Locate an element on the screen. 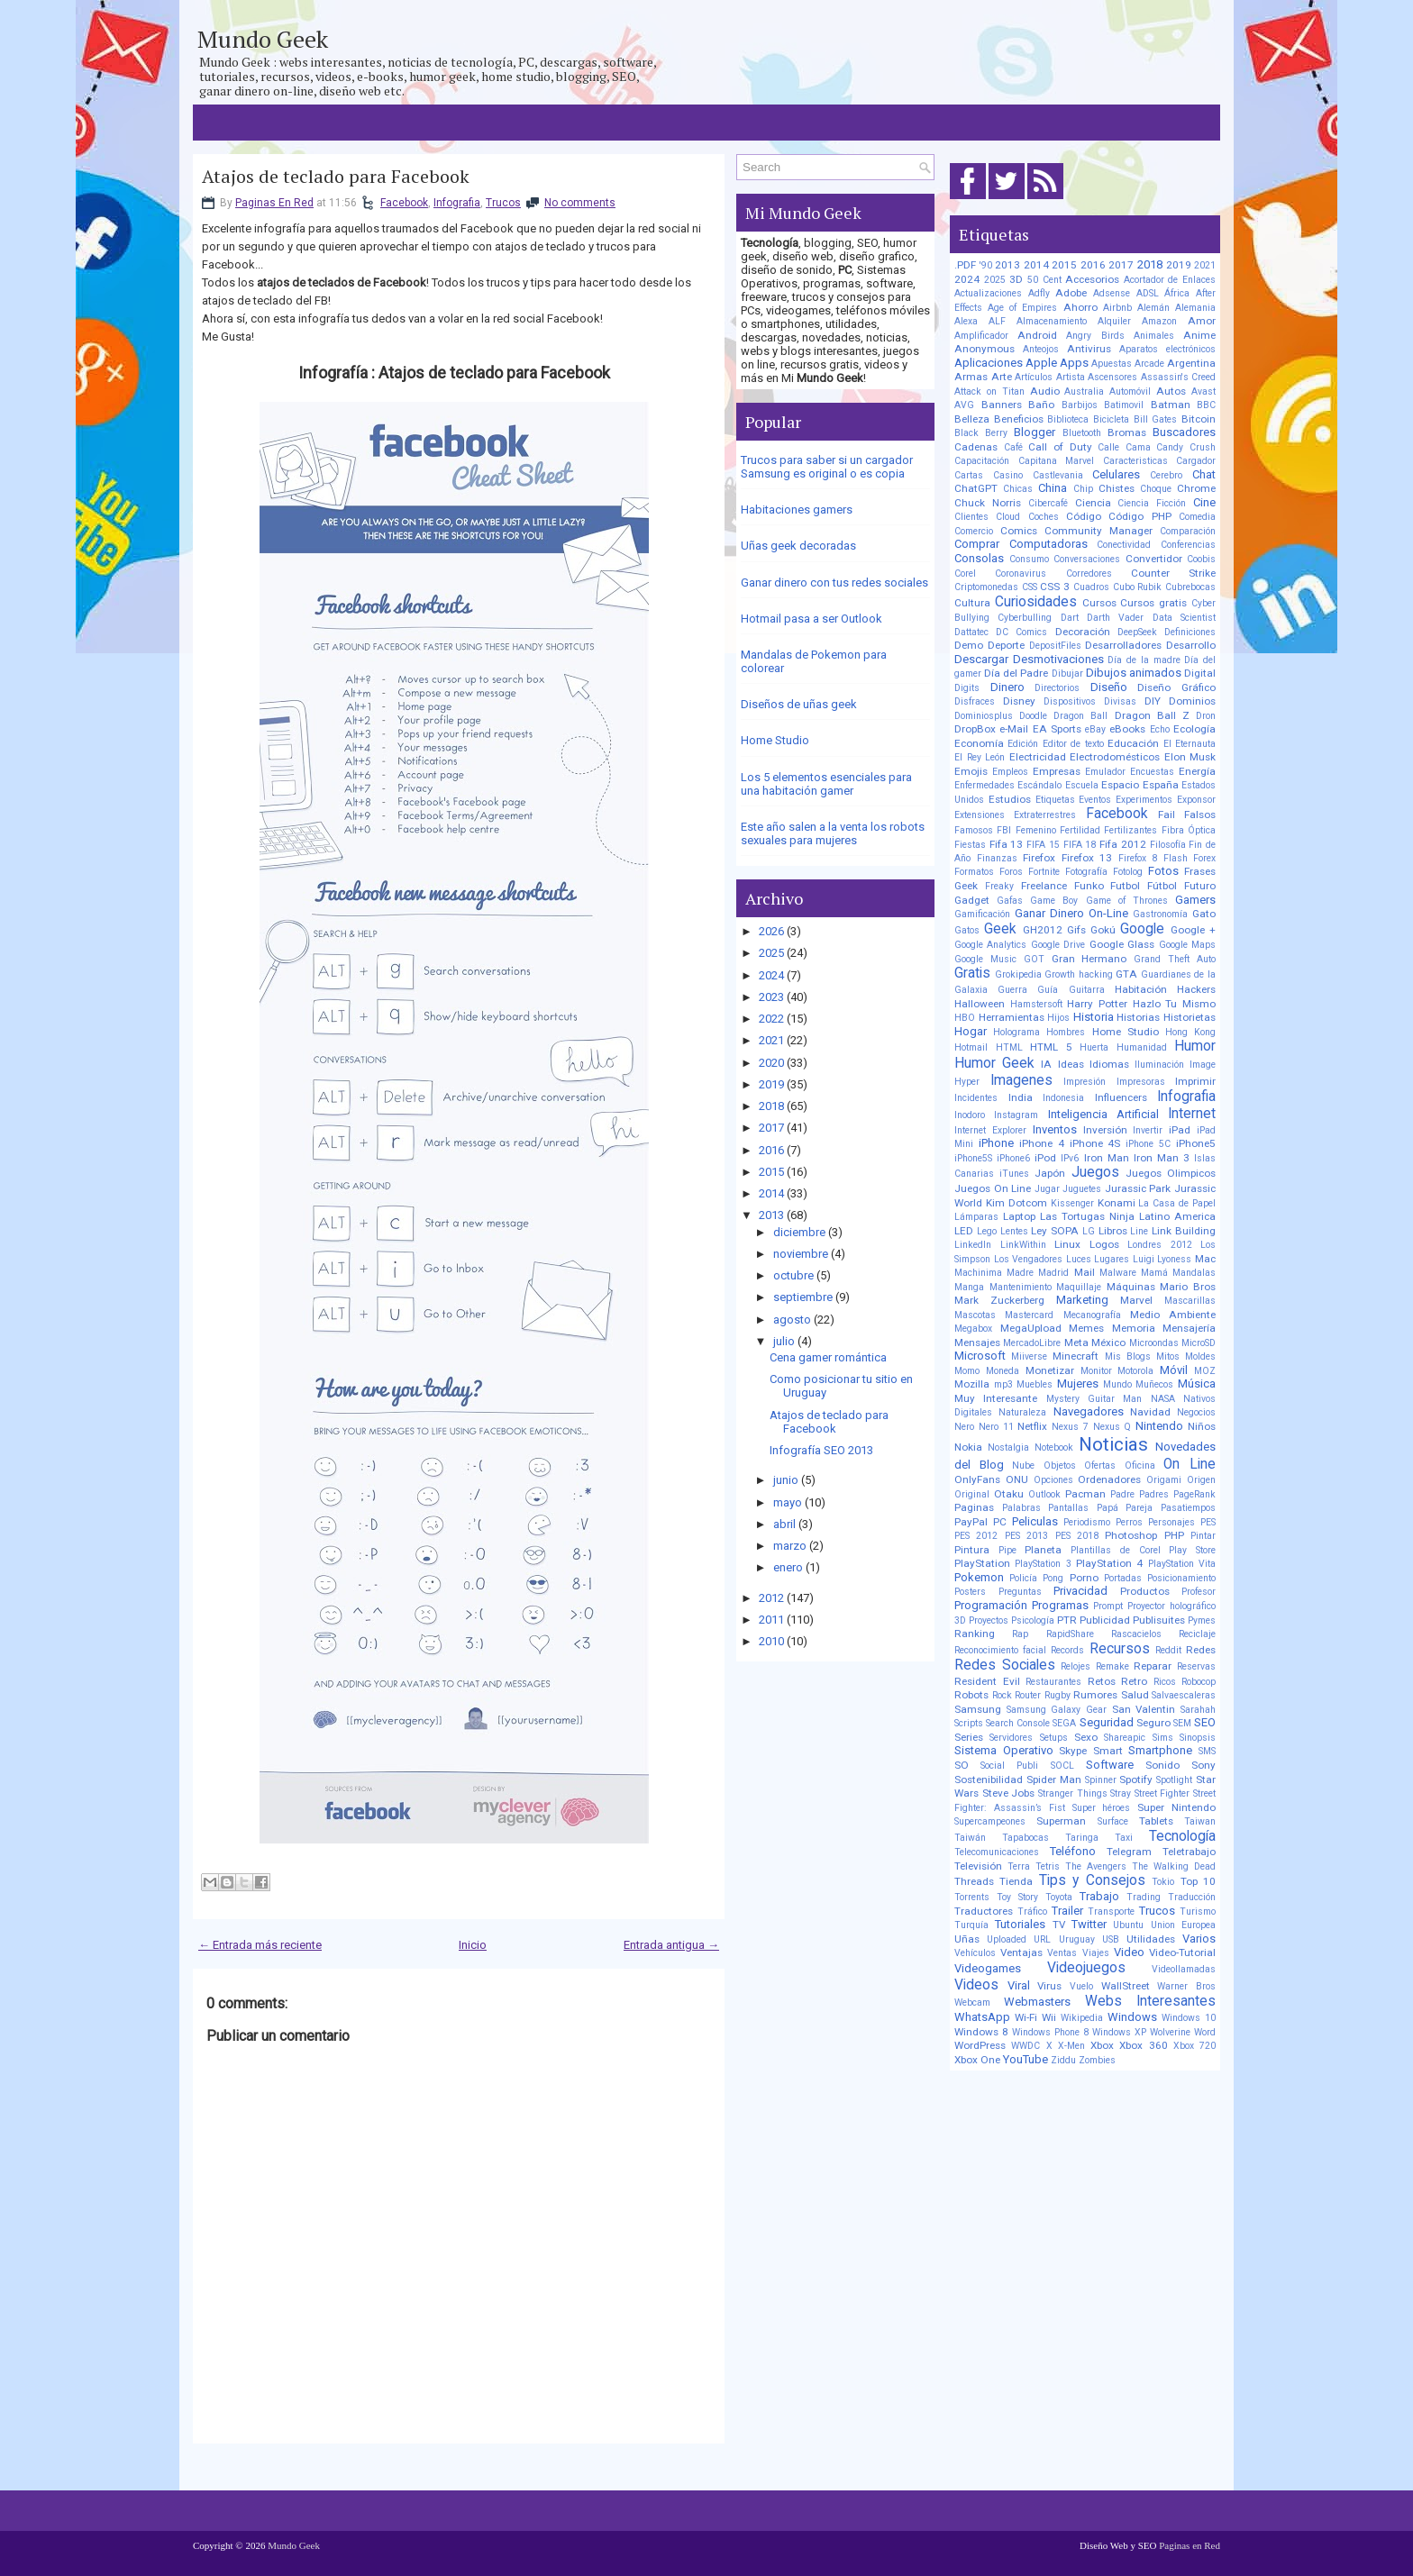 The width and height of the screenshot is (1413, 2576). Pintura is located at coordinates (971, 1549).